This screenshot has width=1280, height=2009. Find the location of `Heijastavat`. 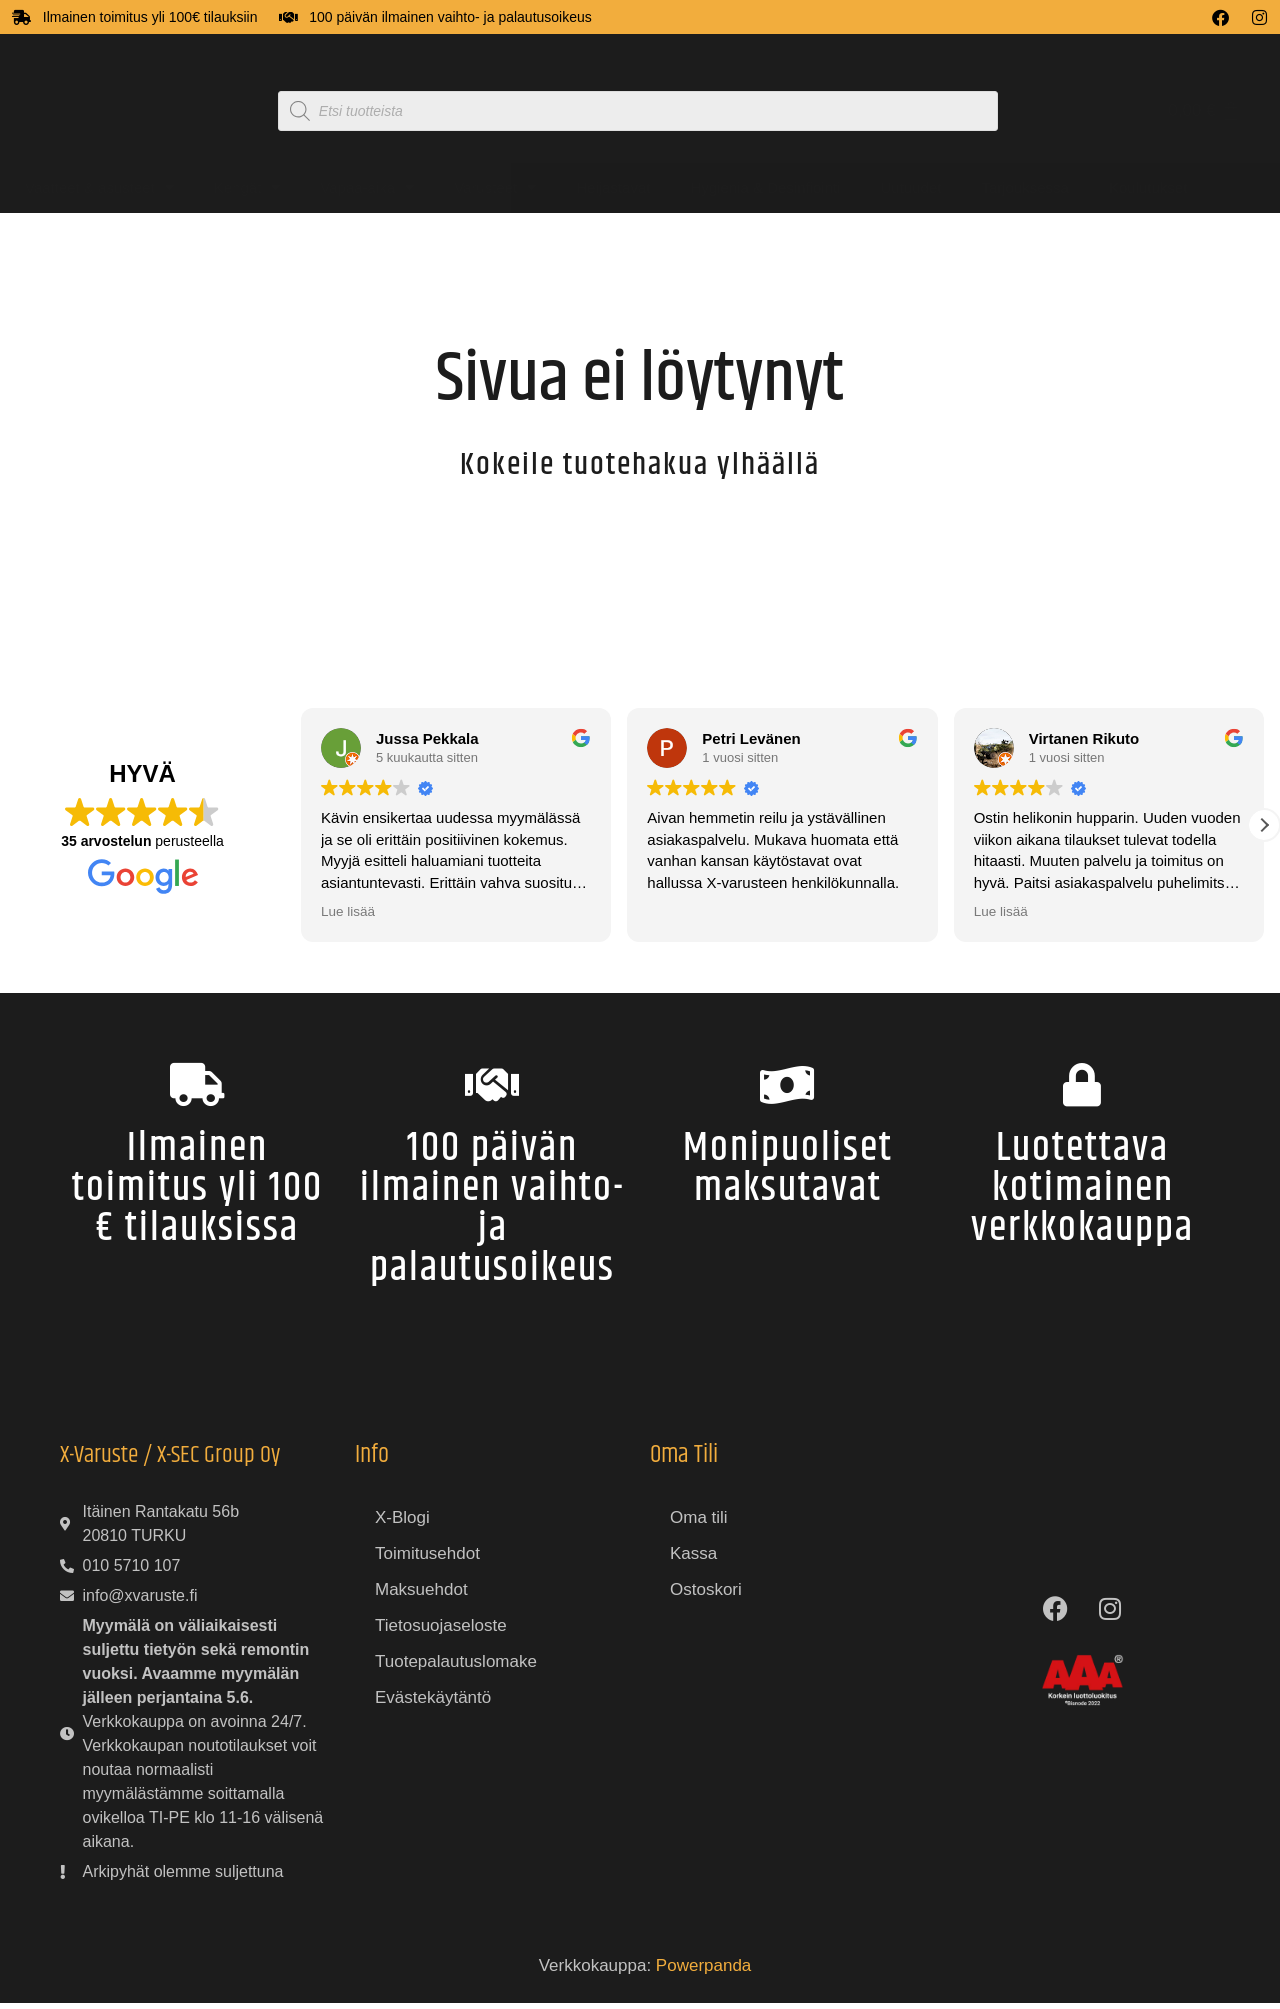

Heijastavat is located at coordinates (613, 187).